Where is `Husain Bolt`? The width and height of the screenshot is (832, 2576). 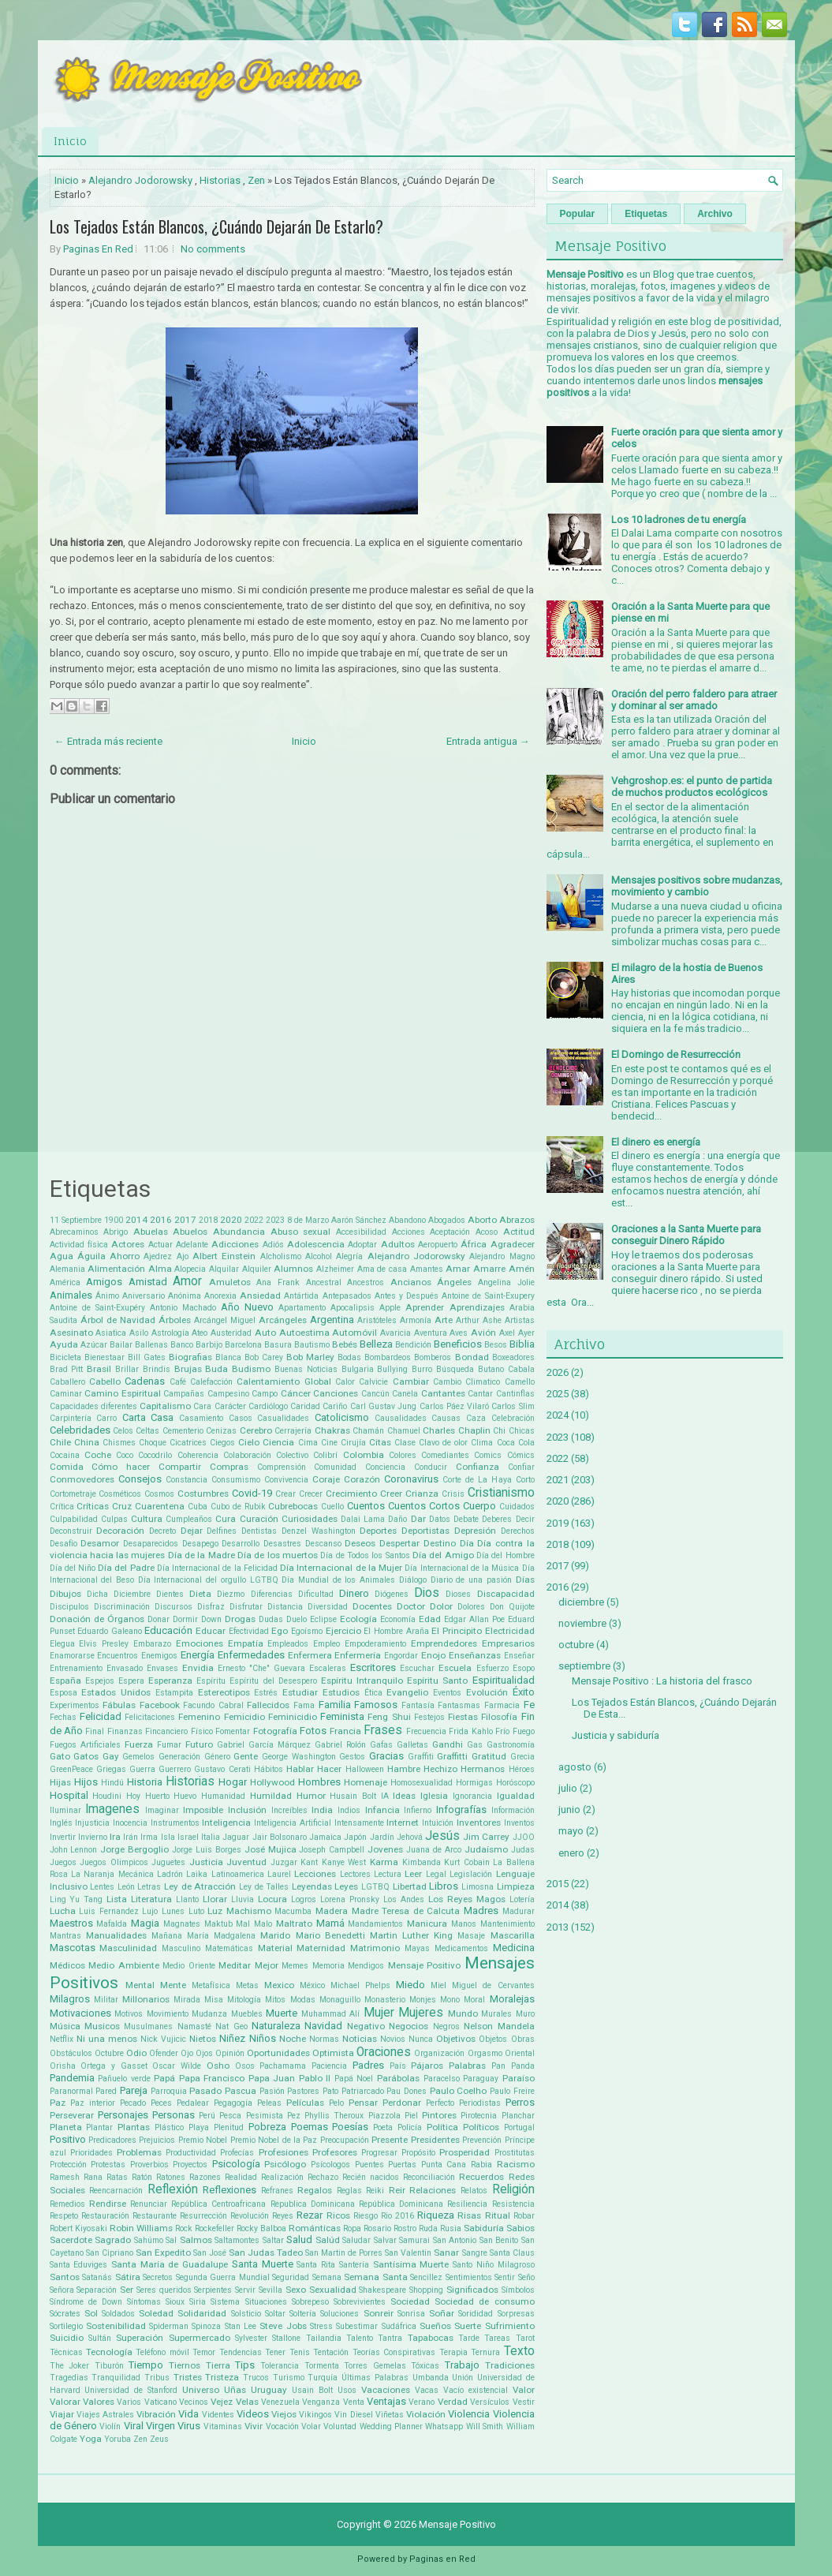
Husain Bolt is located at coordinates (353, 1796).